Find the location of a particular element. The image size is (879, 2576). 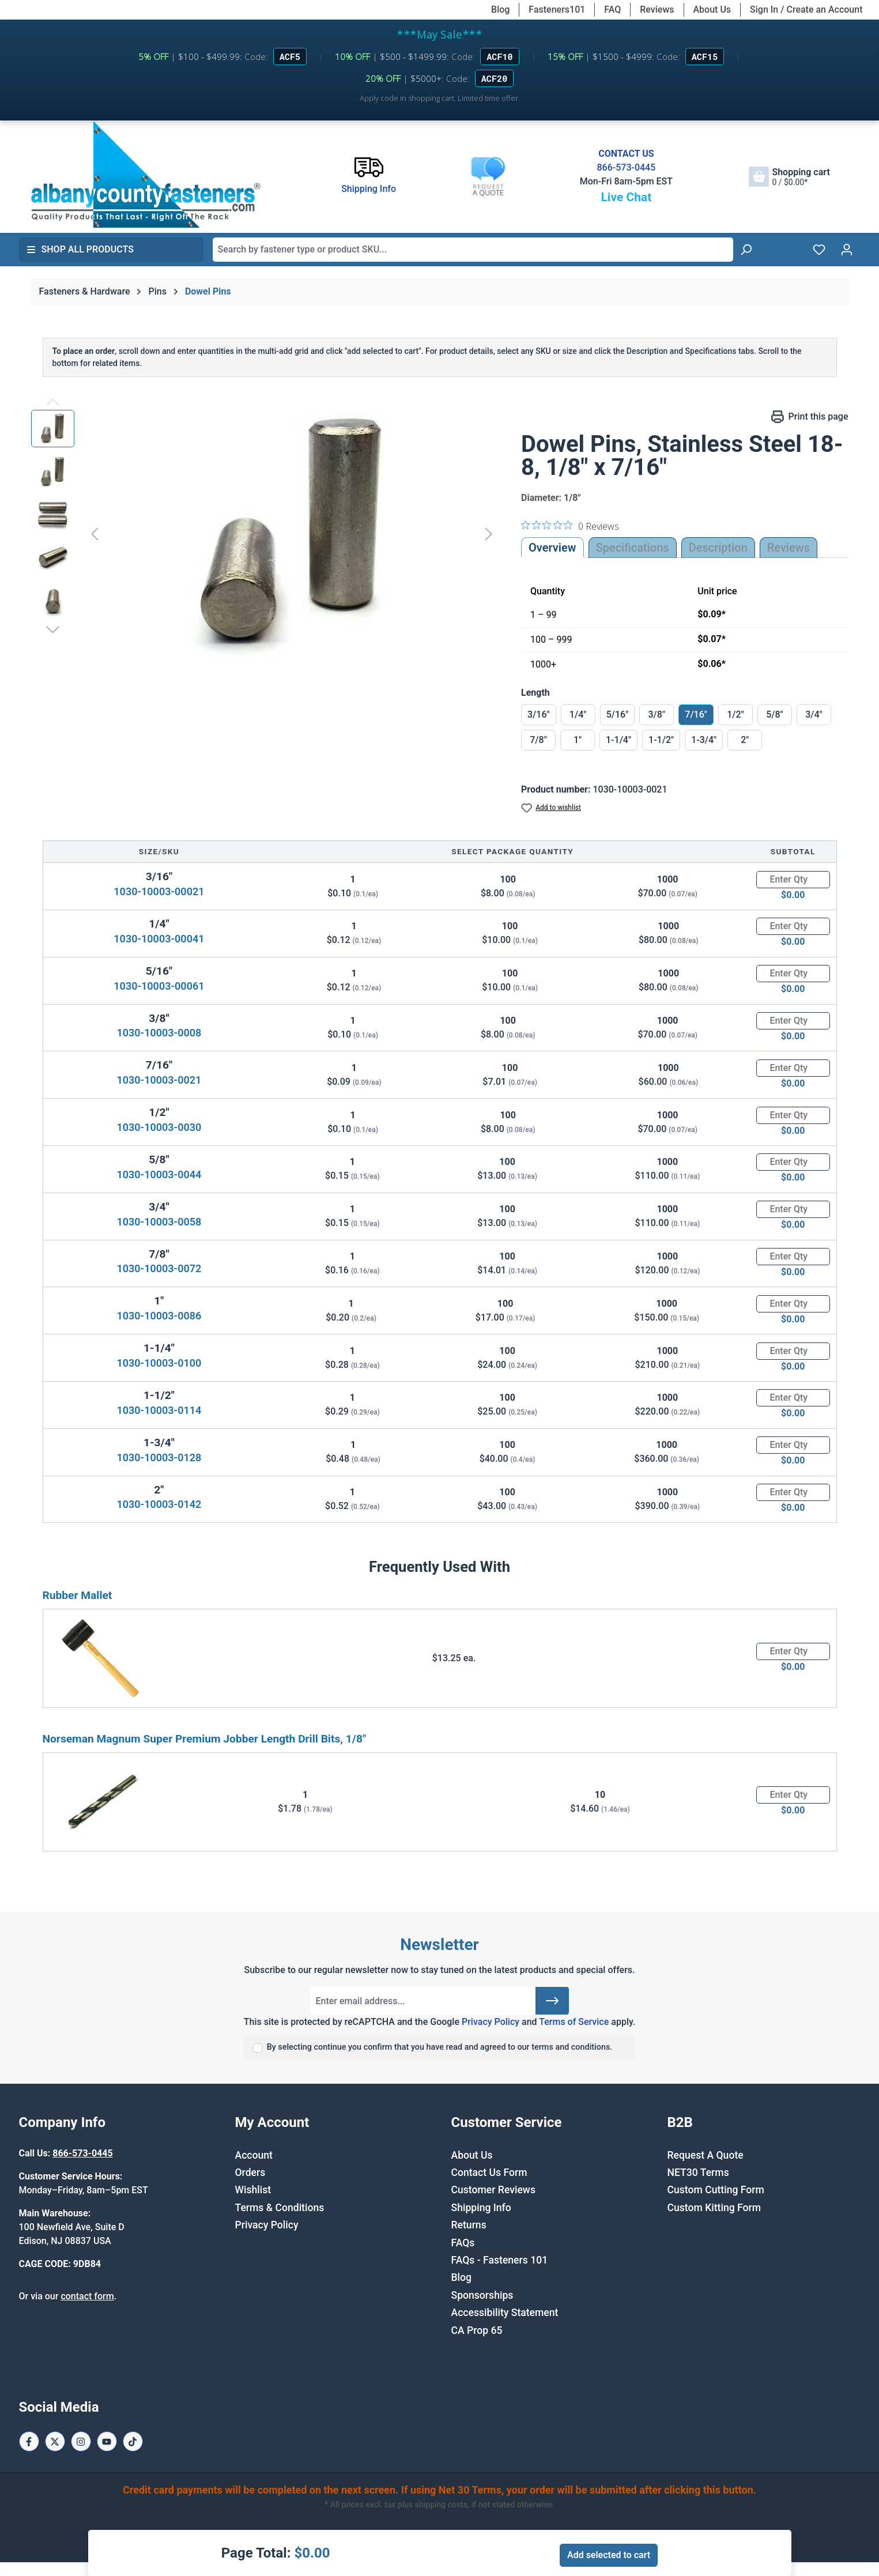

3/4" is located at coordinates (814, 714).